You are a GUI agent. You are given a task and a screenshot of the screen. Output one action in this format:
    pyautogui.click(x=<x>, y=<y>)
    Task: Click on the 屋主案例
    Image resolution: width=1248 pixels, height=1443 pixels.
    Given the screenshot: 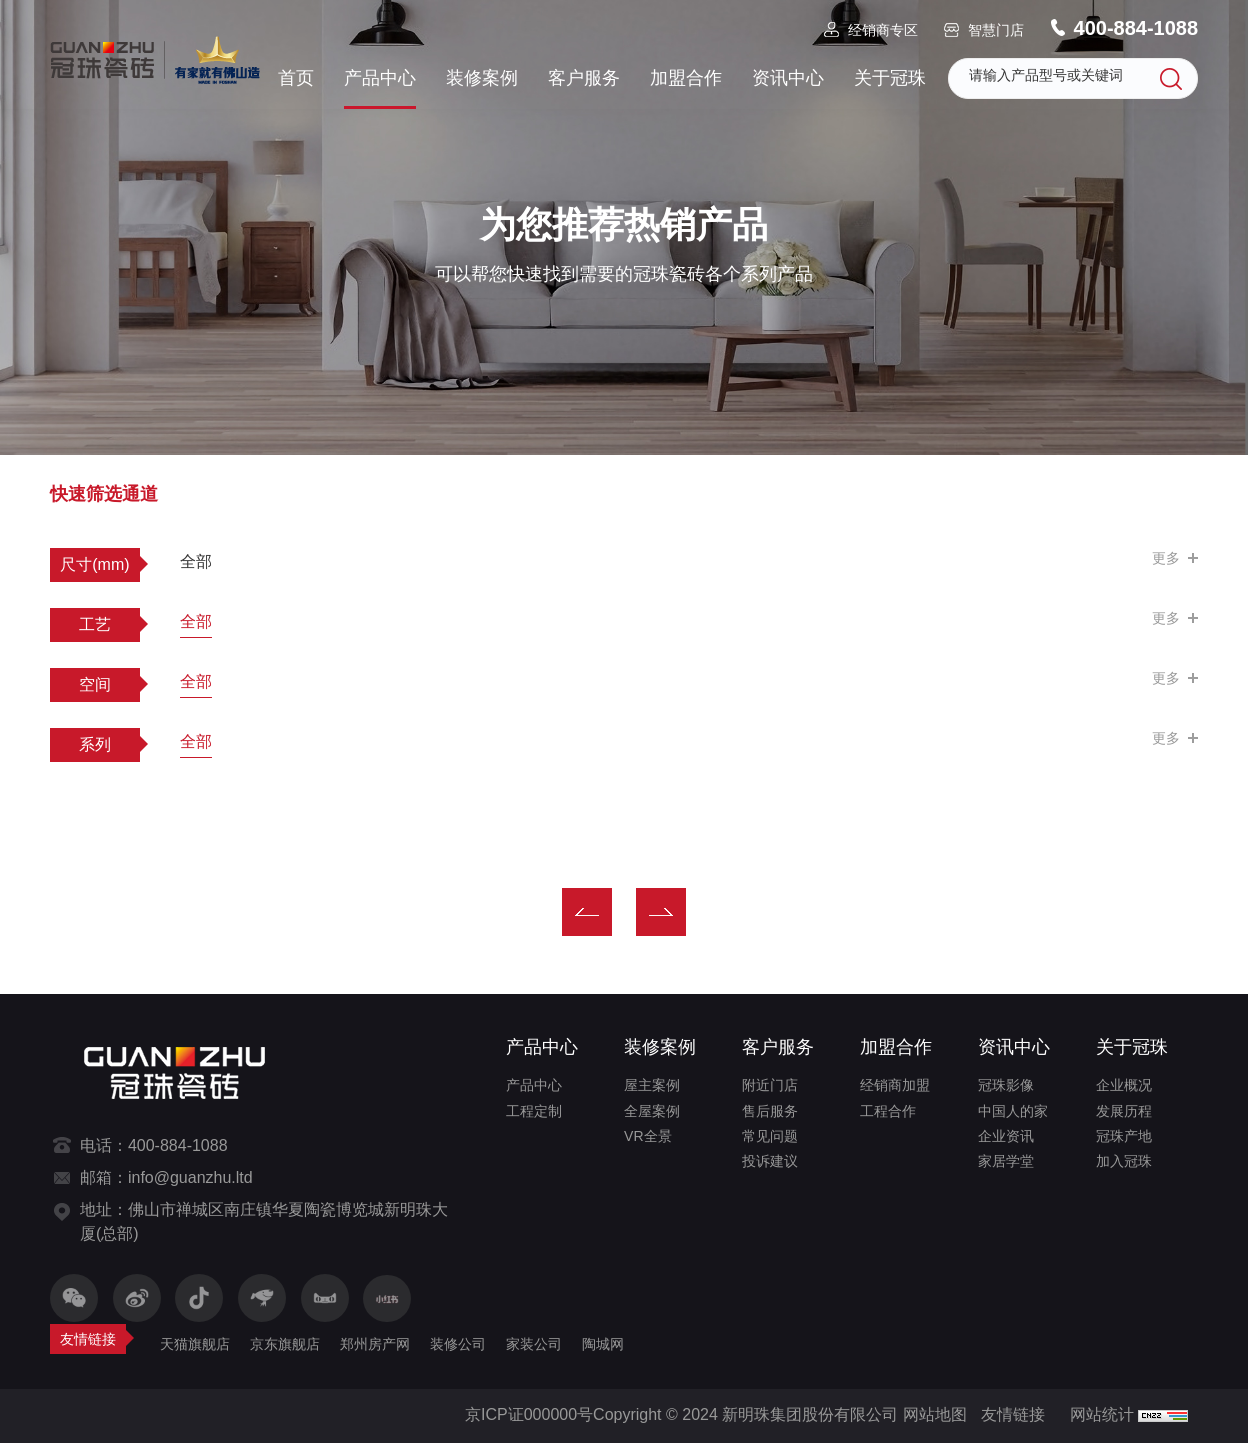 What is the action you would take?
    pyautogui.click(x=652, y=1085)
    